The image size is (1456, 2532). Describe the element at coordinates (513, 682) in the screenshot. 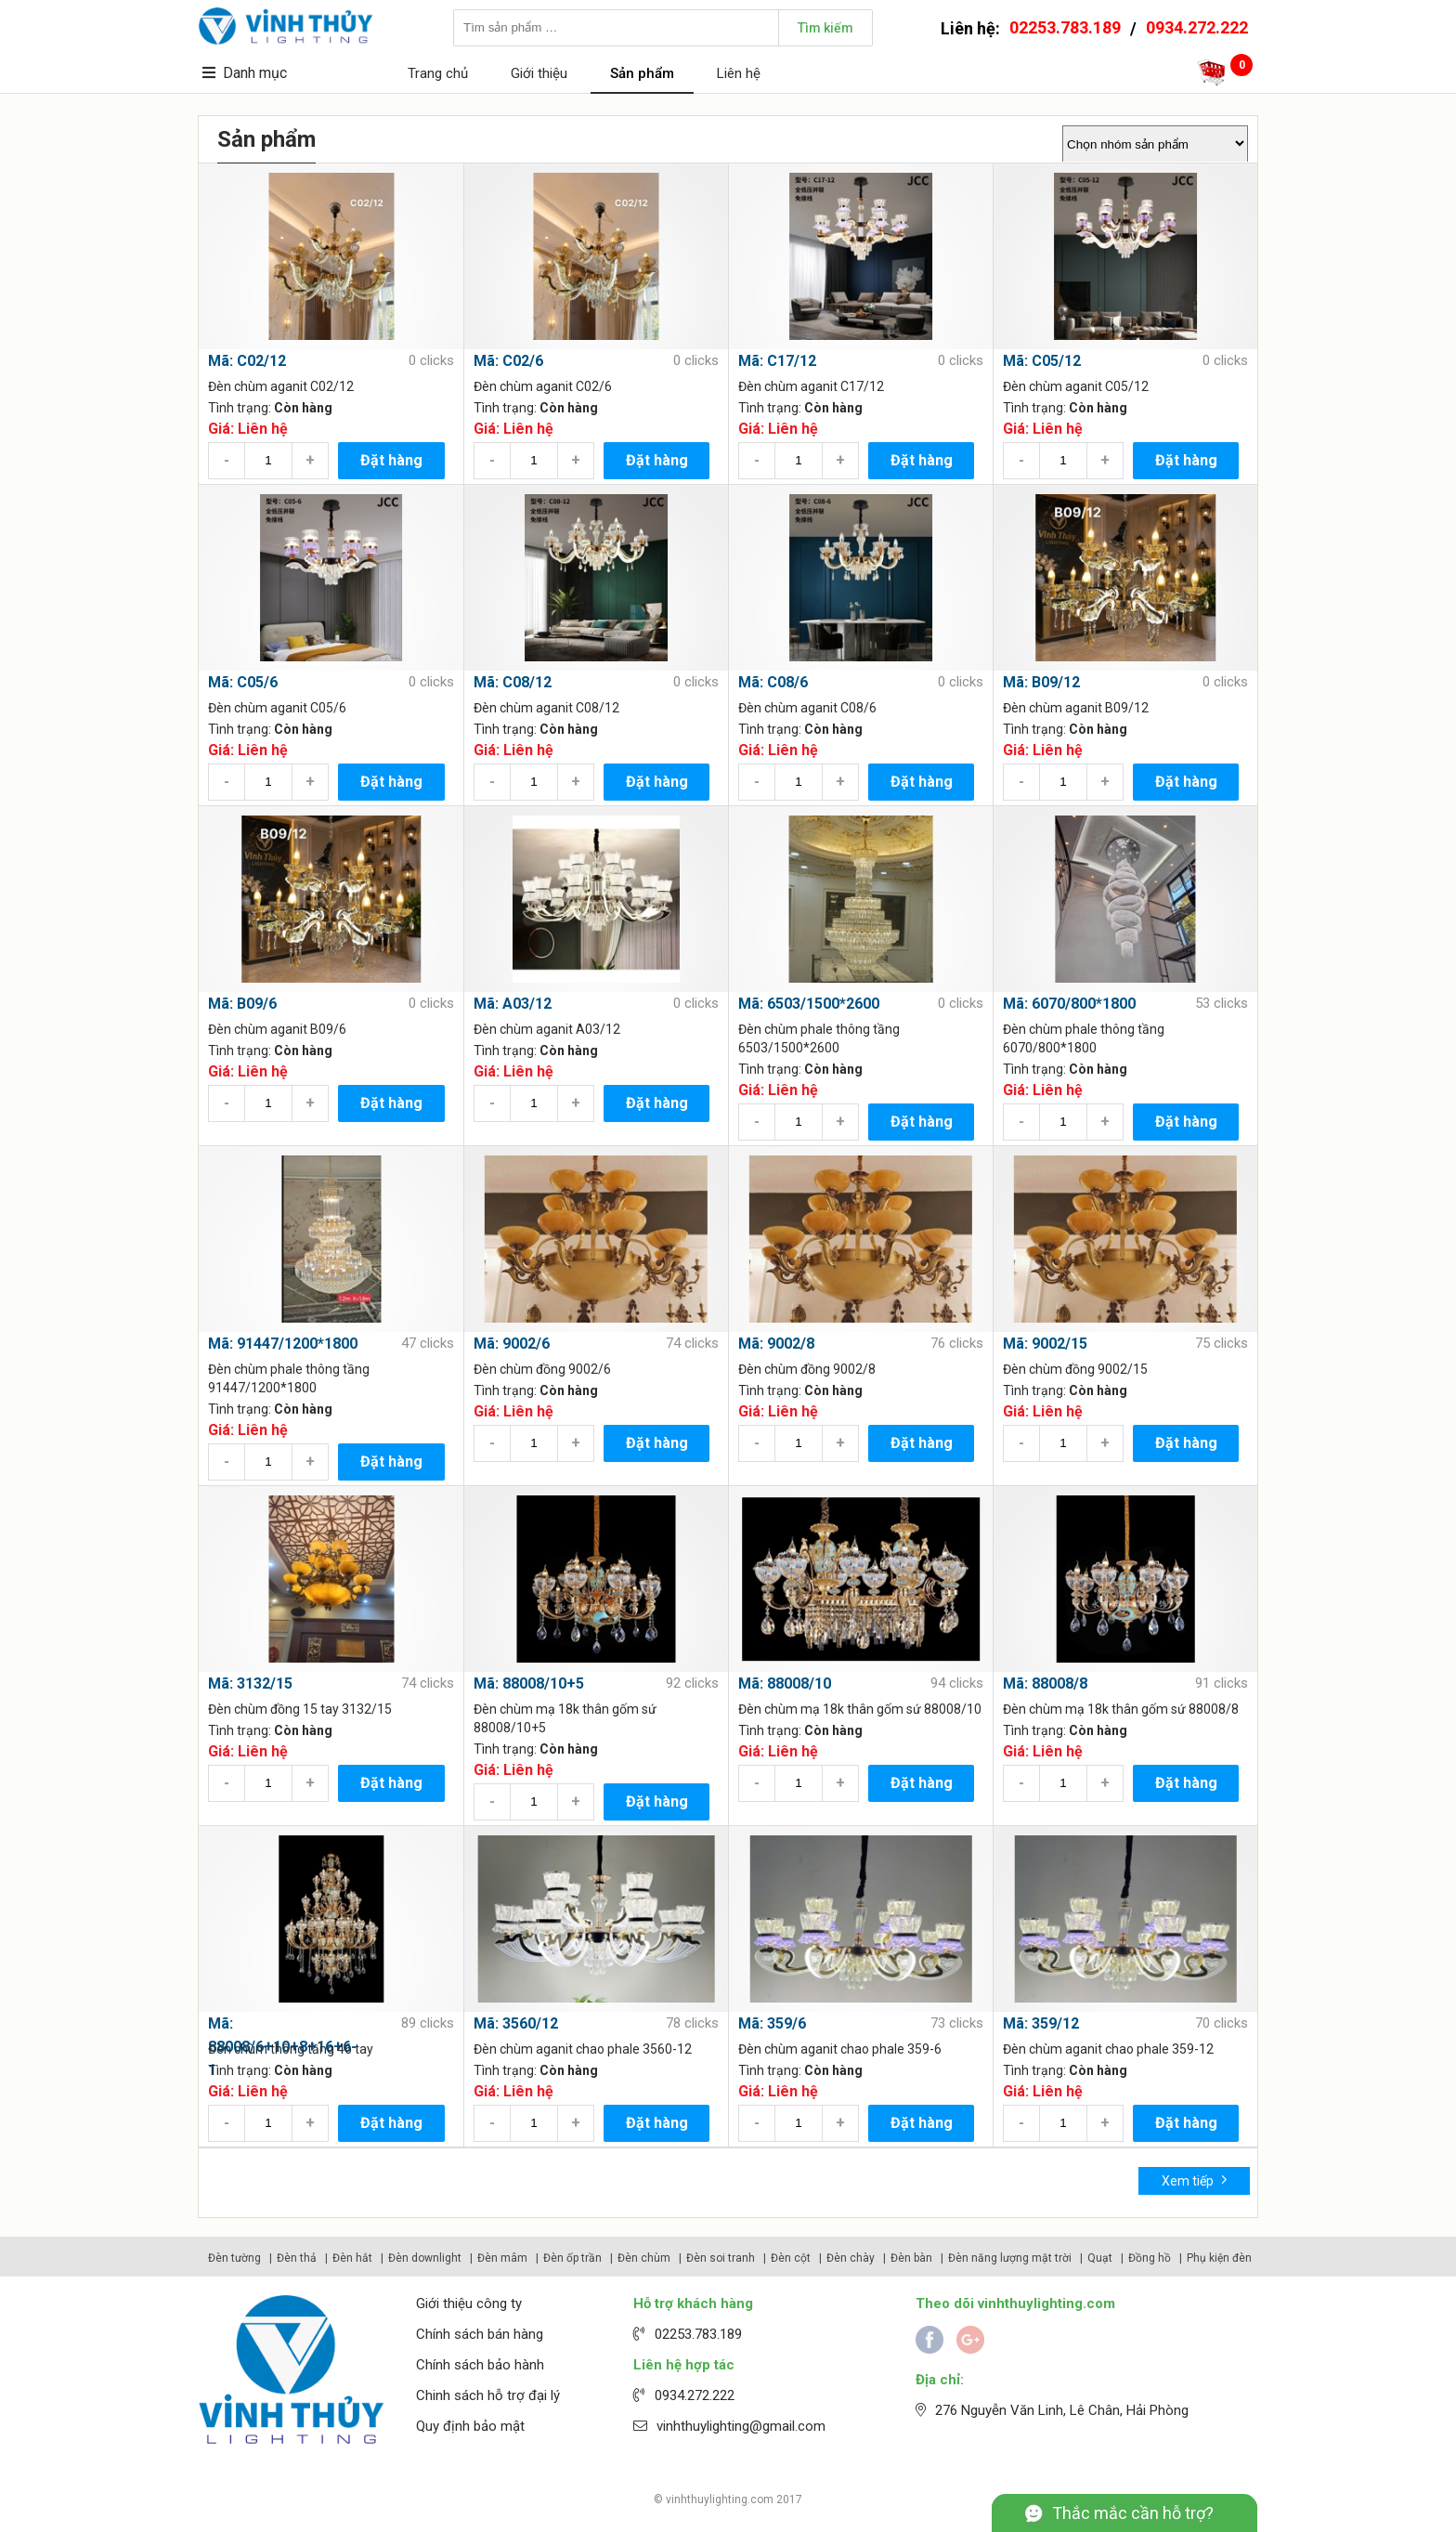

I see `Mã: C08/12` at that location.